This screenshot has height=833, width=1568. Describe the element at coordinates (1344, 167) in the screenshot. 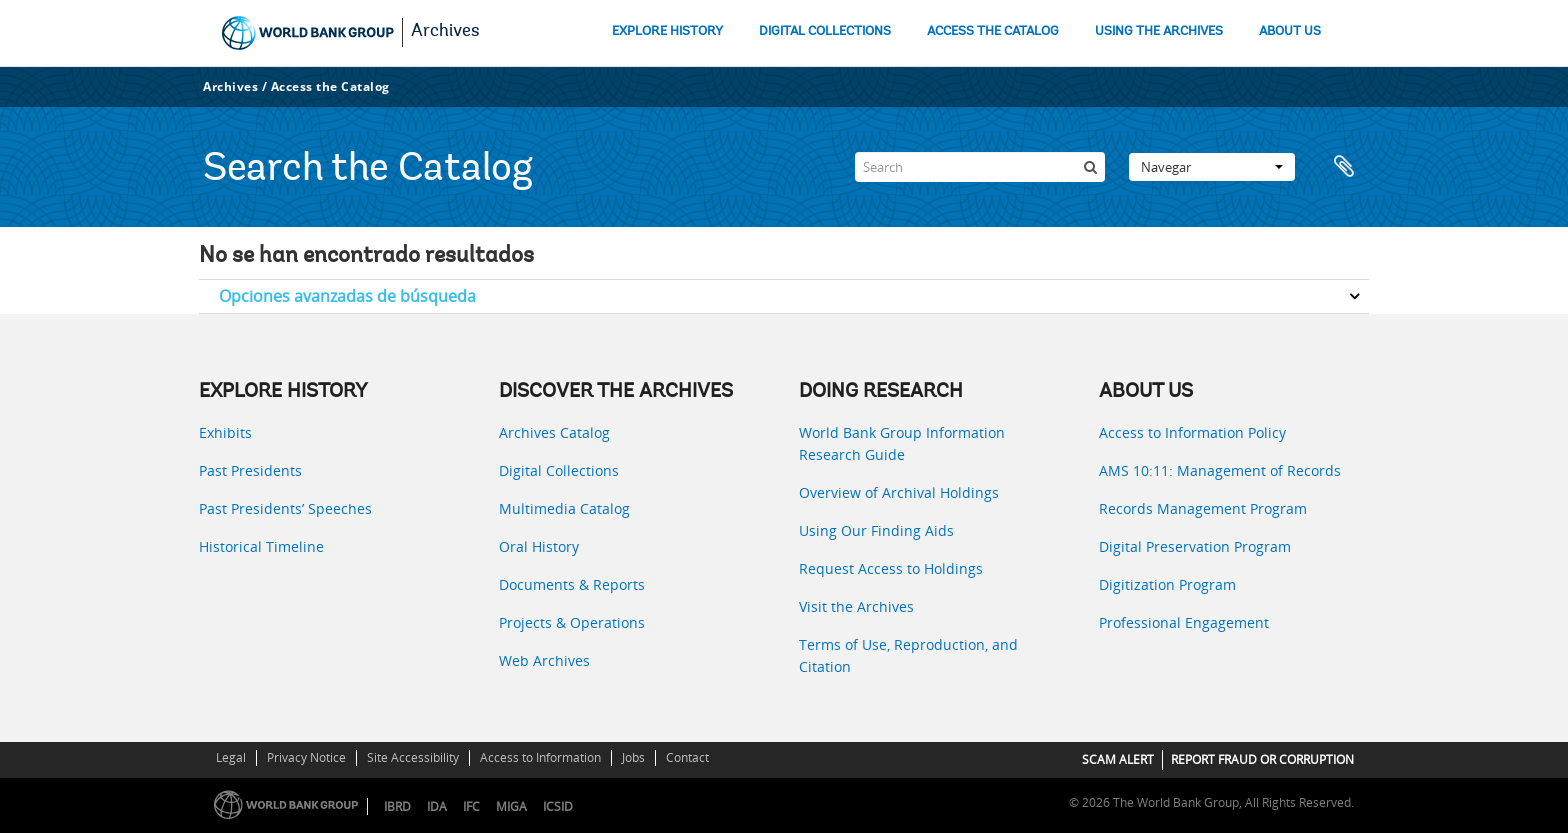

I see `Portapapeles` at that location.